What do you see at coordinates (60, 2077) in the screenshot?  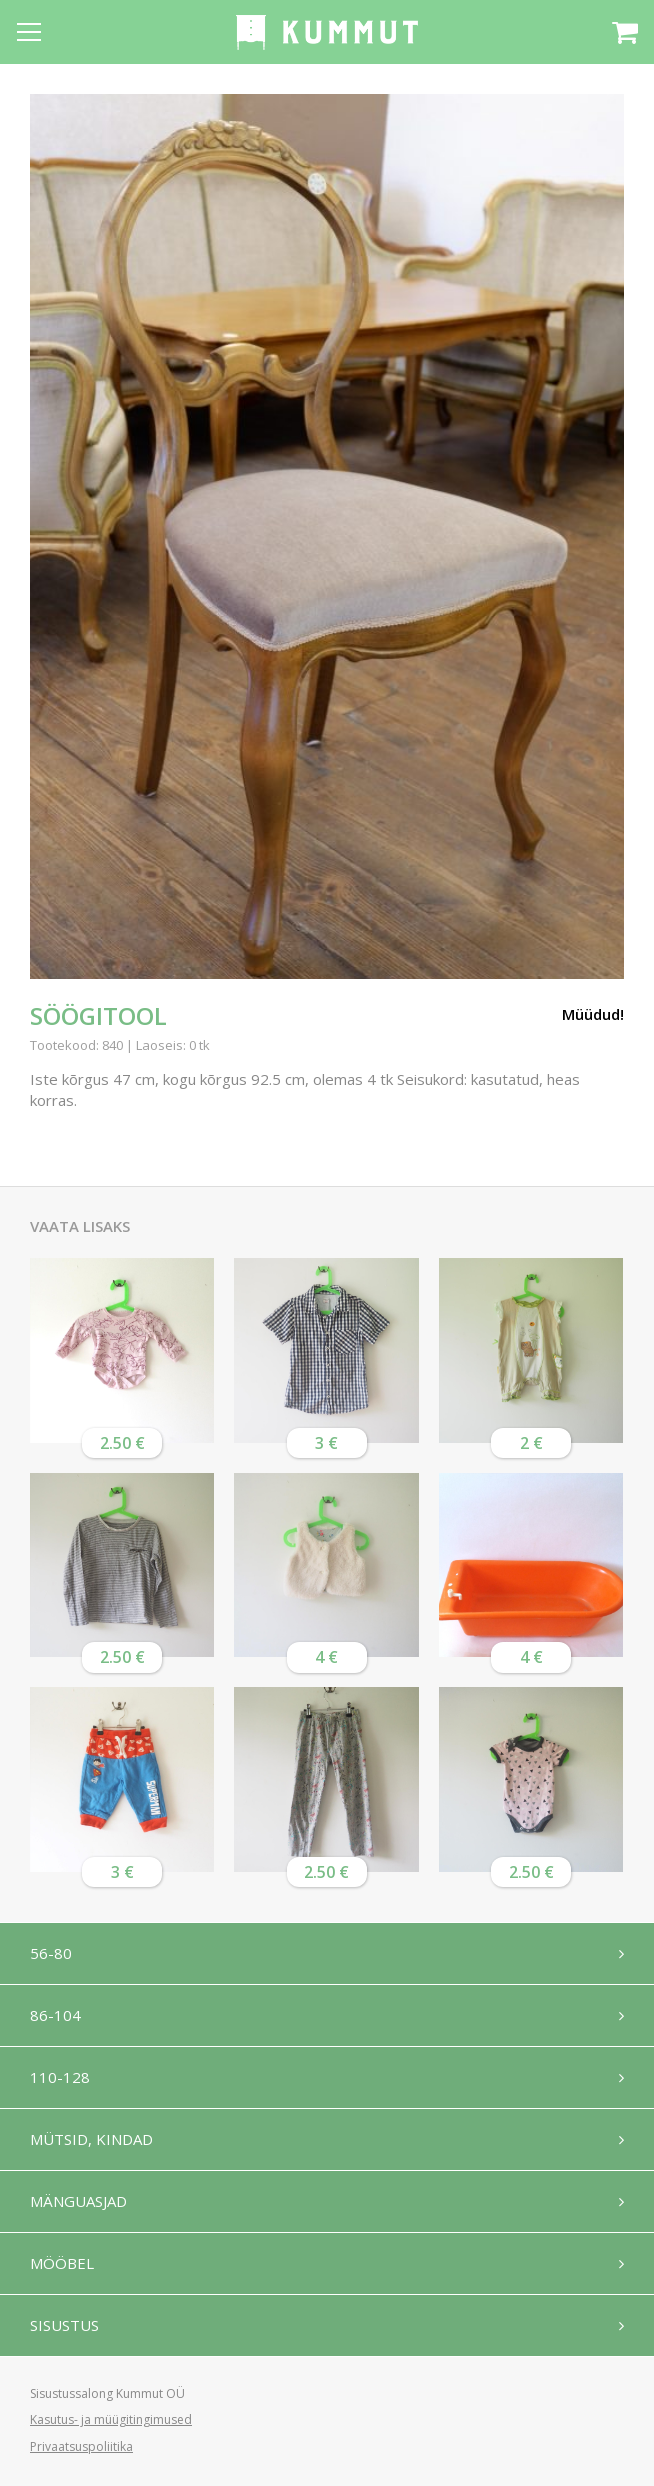 I see `110-128` at bounding box center [60, 2077].